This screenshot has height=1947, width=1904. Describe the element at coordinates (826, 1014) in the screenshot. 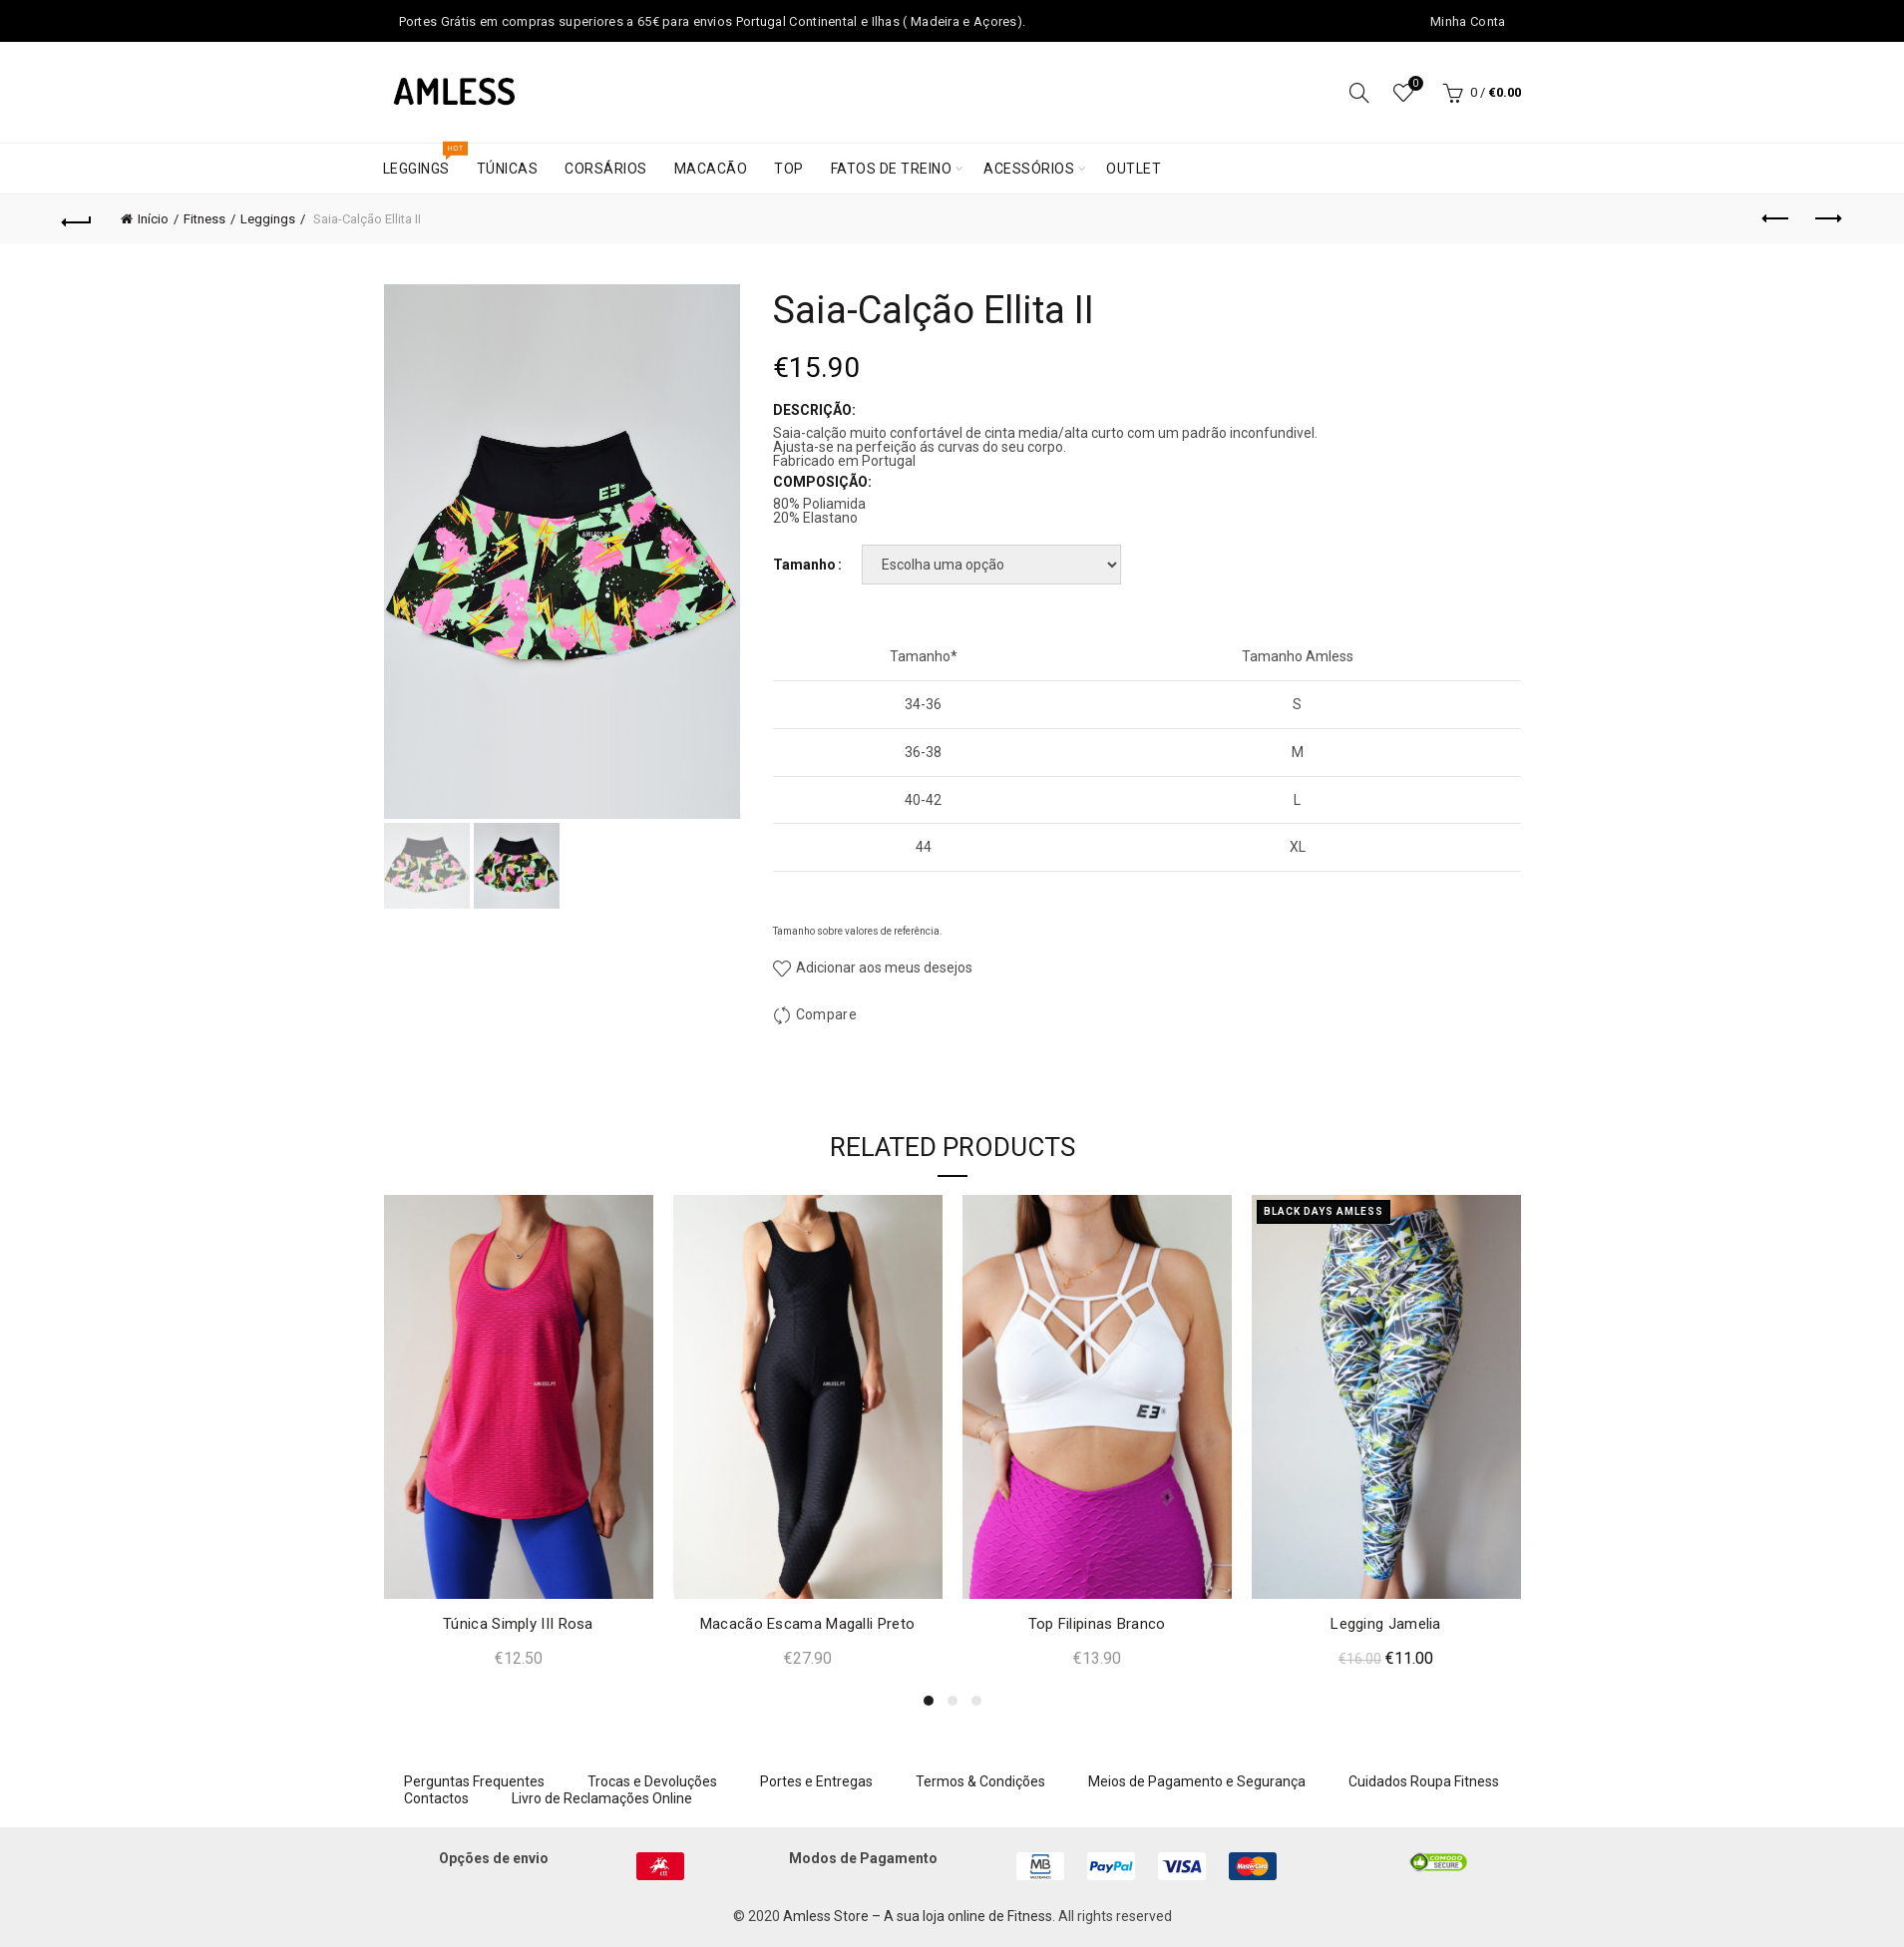

I see `Compare` at that location.